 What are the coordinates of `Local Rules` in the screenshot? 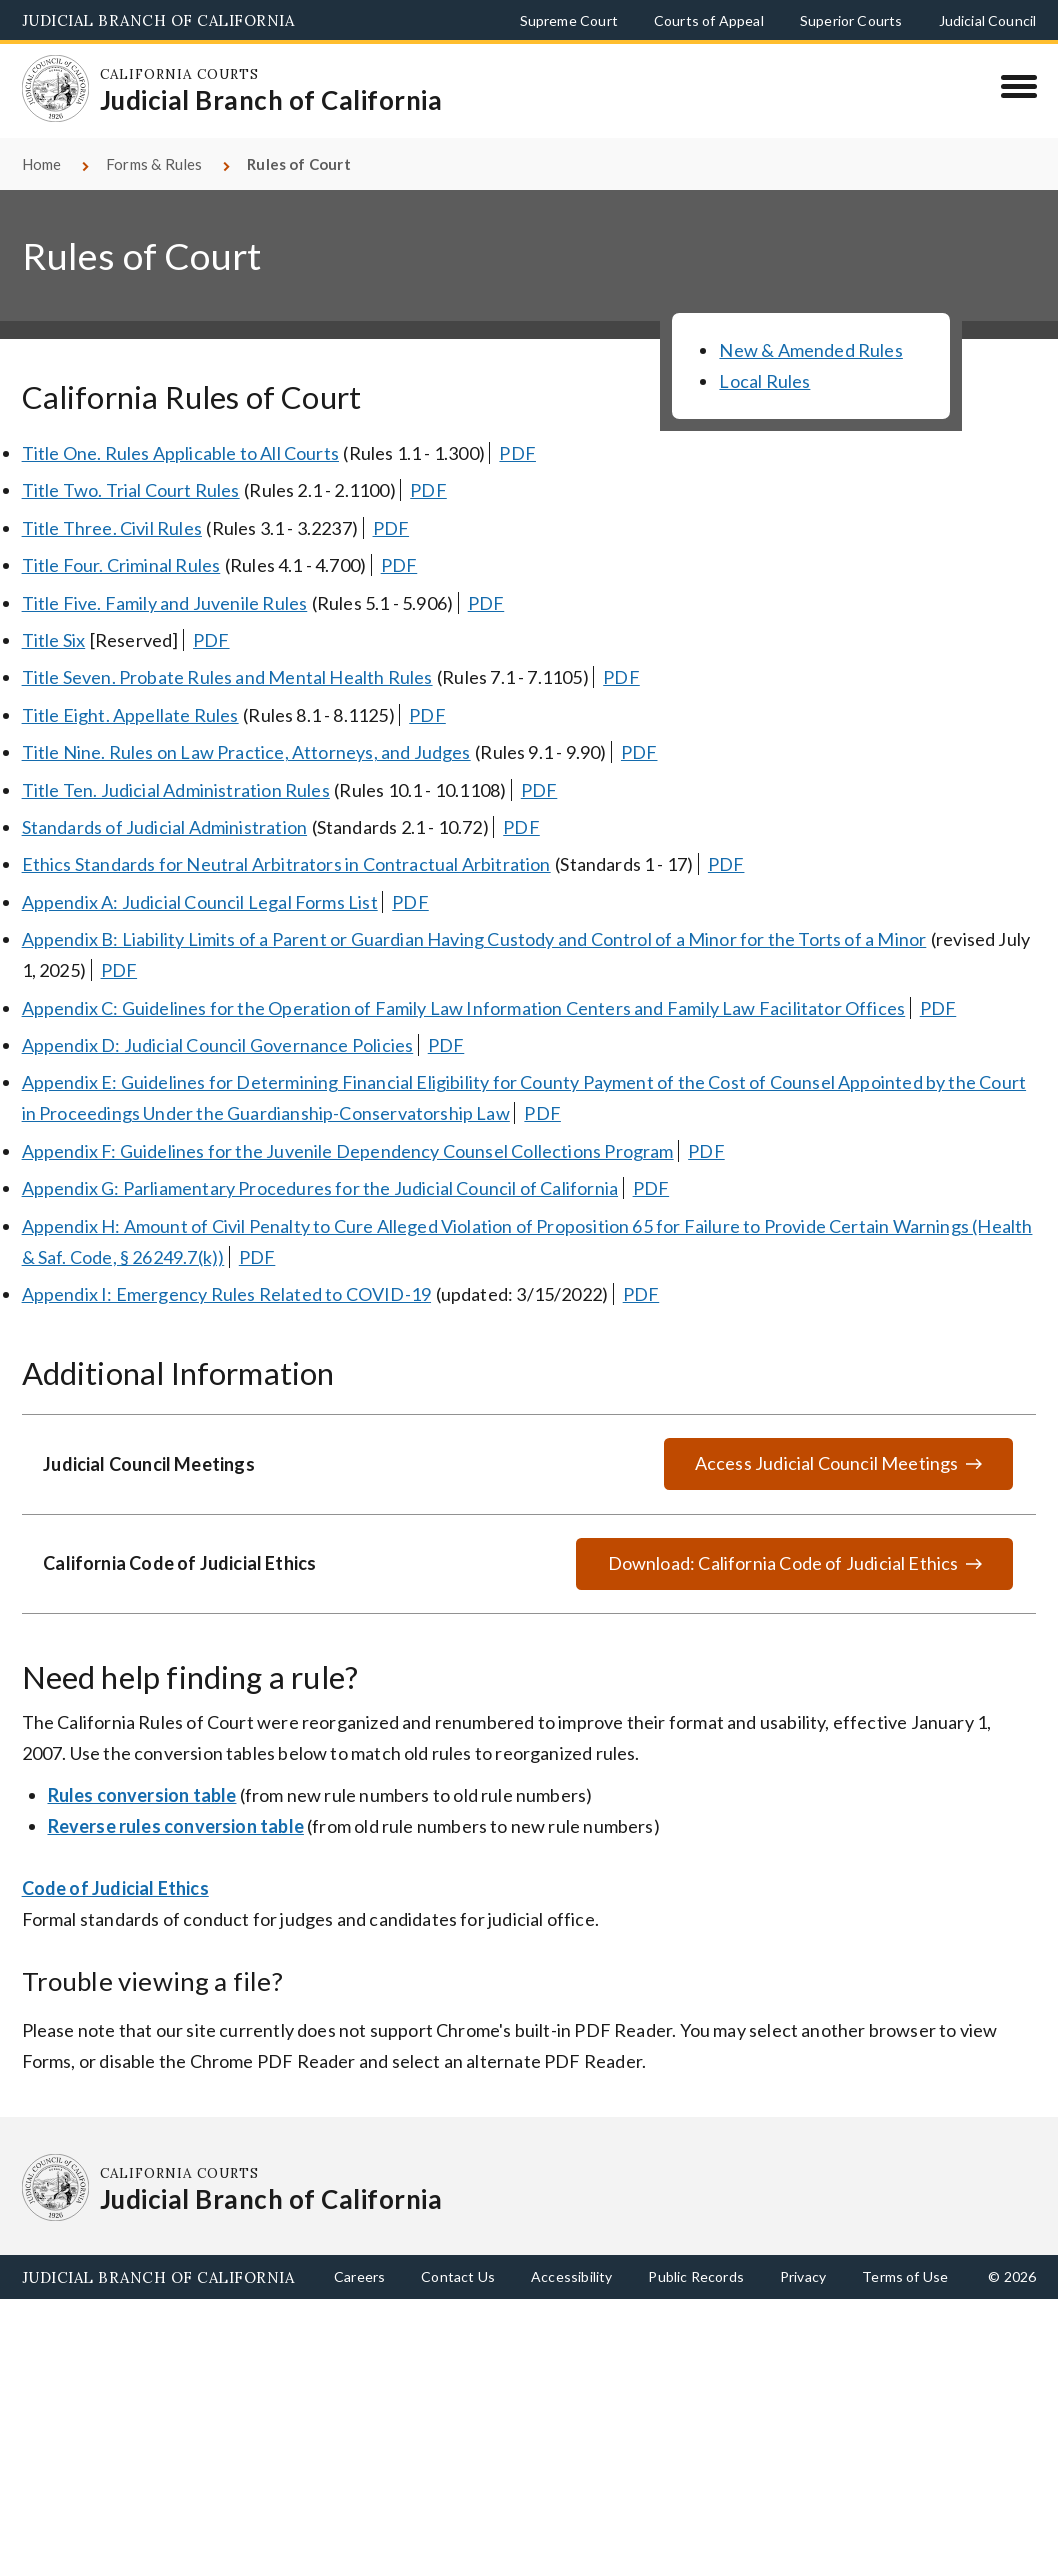 It's located at (764, 381).